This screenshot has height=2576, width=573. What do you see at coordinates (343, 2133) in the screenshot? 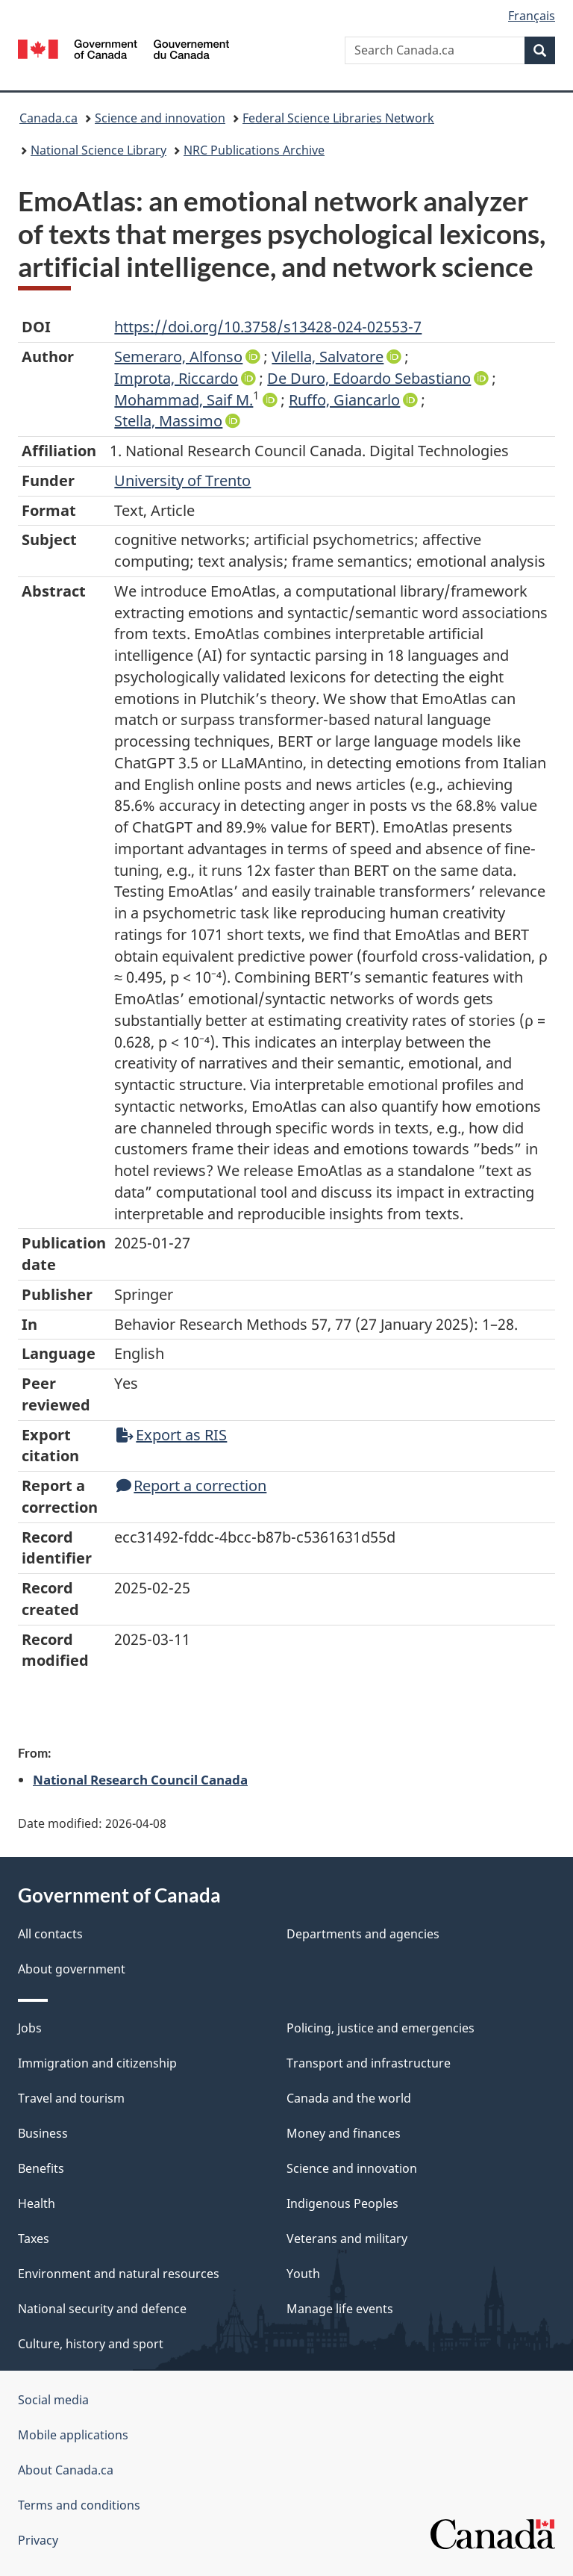
I see `Money and finances` at bounding box center [343, 2133].